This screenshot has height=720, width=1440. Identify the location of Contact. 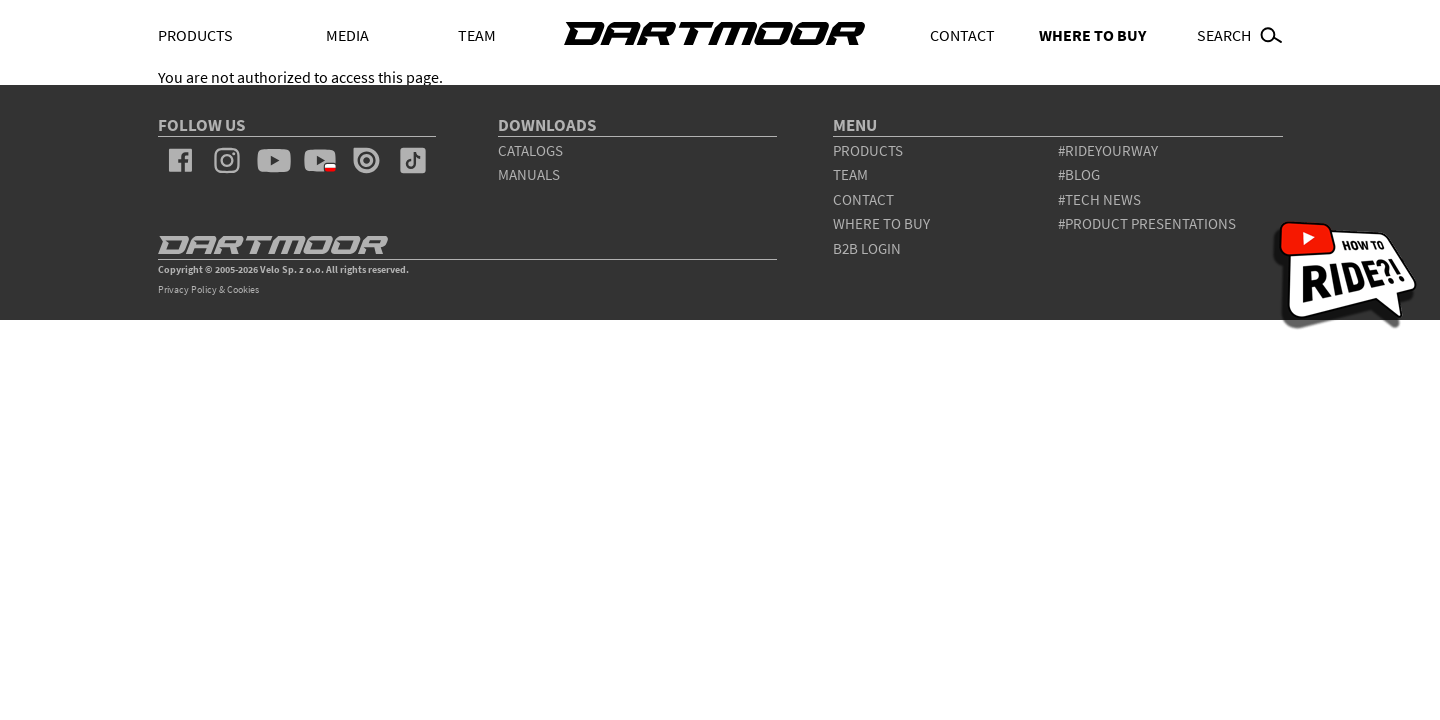
(962, 35).